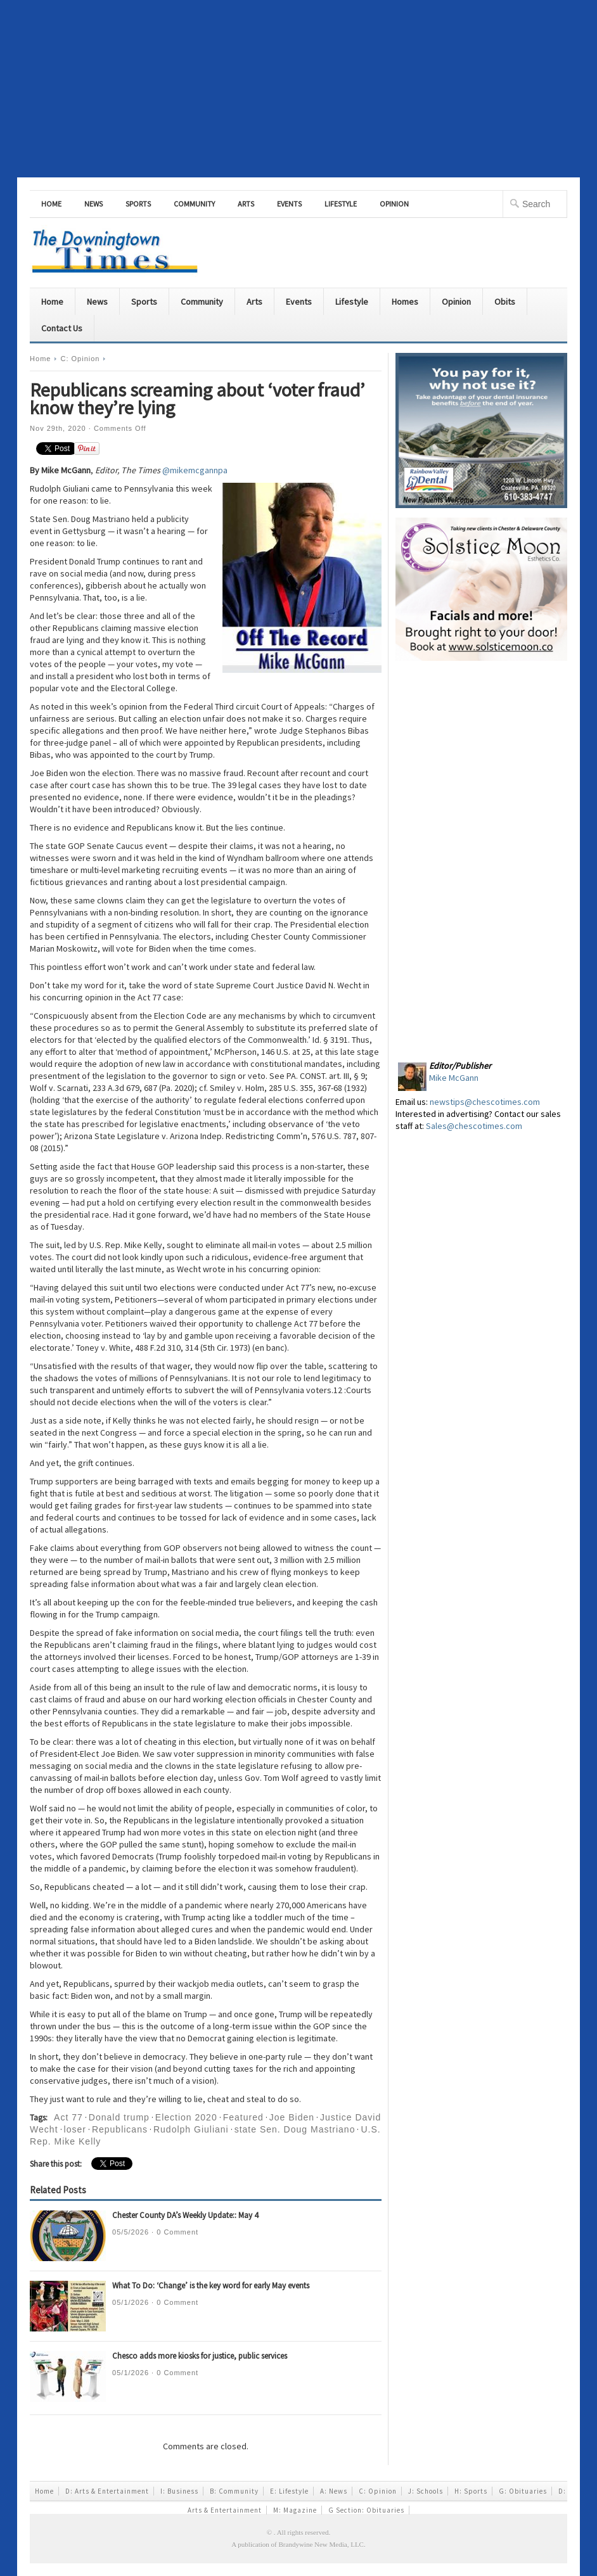 The width and height of the screenshot is (597, 2576). I want to click on Act 77, so click(68, 2117).